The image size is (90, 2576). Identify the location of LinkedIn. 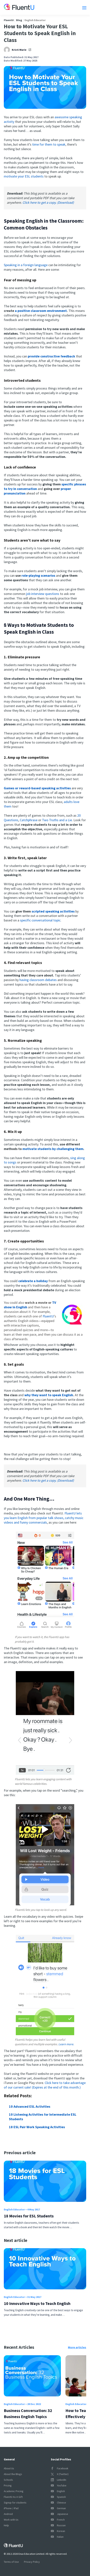
(58, 2479).